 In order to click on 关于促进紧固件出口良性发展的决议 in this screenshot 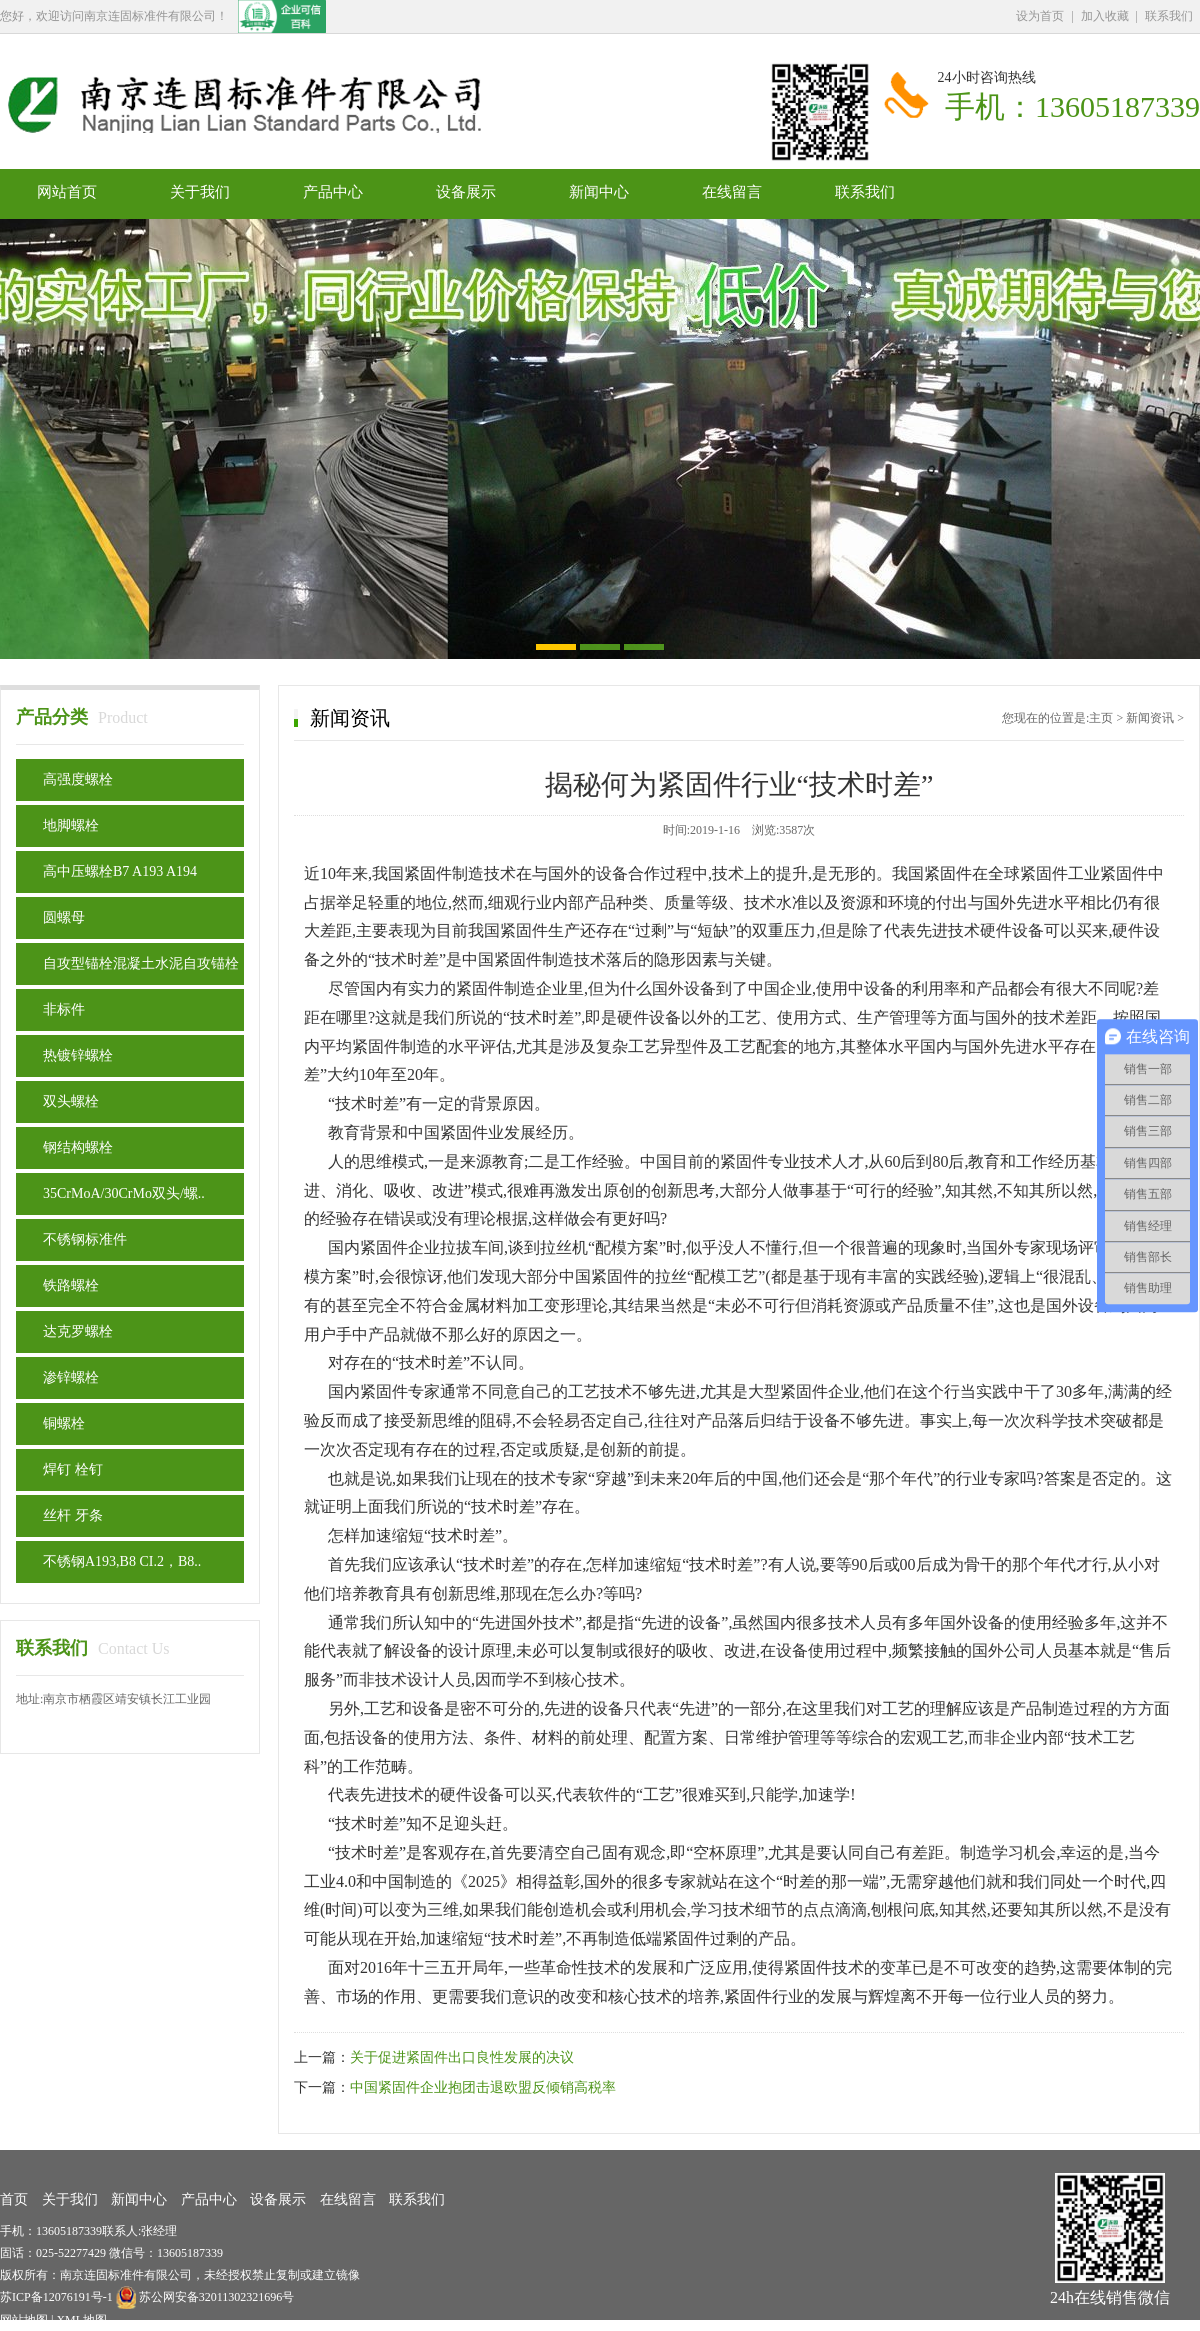, I will do `click(462, 2057)`.